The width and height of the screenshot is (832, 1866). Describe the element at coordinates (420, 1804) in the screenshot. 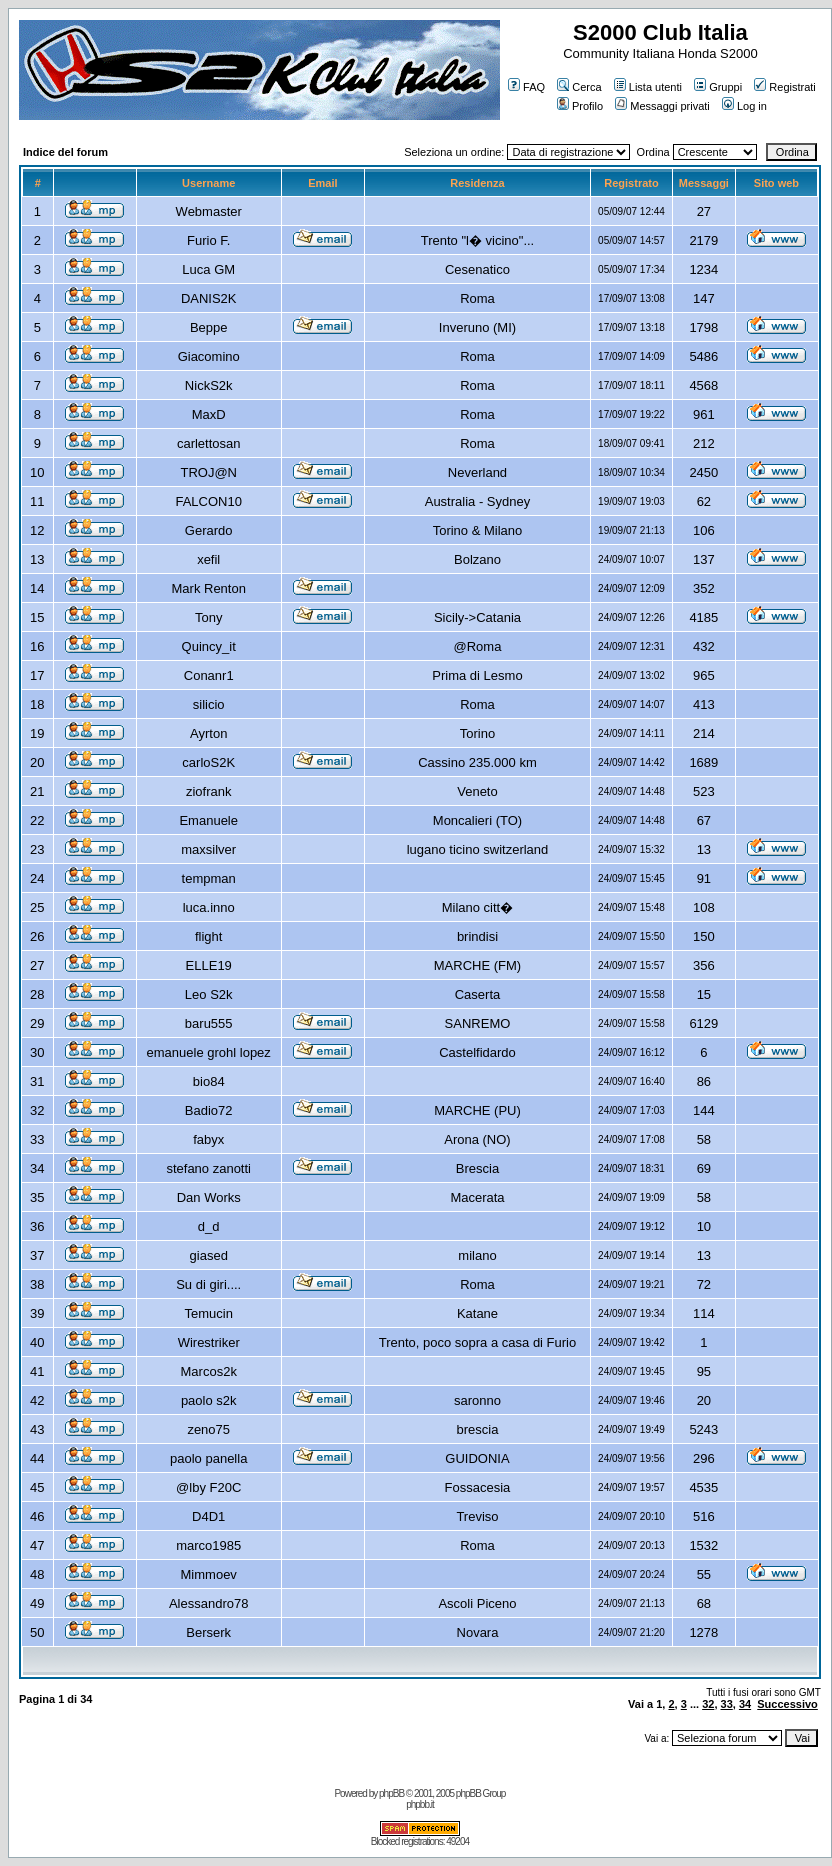

I see `phpbb.it` at that location.